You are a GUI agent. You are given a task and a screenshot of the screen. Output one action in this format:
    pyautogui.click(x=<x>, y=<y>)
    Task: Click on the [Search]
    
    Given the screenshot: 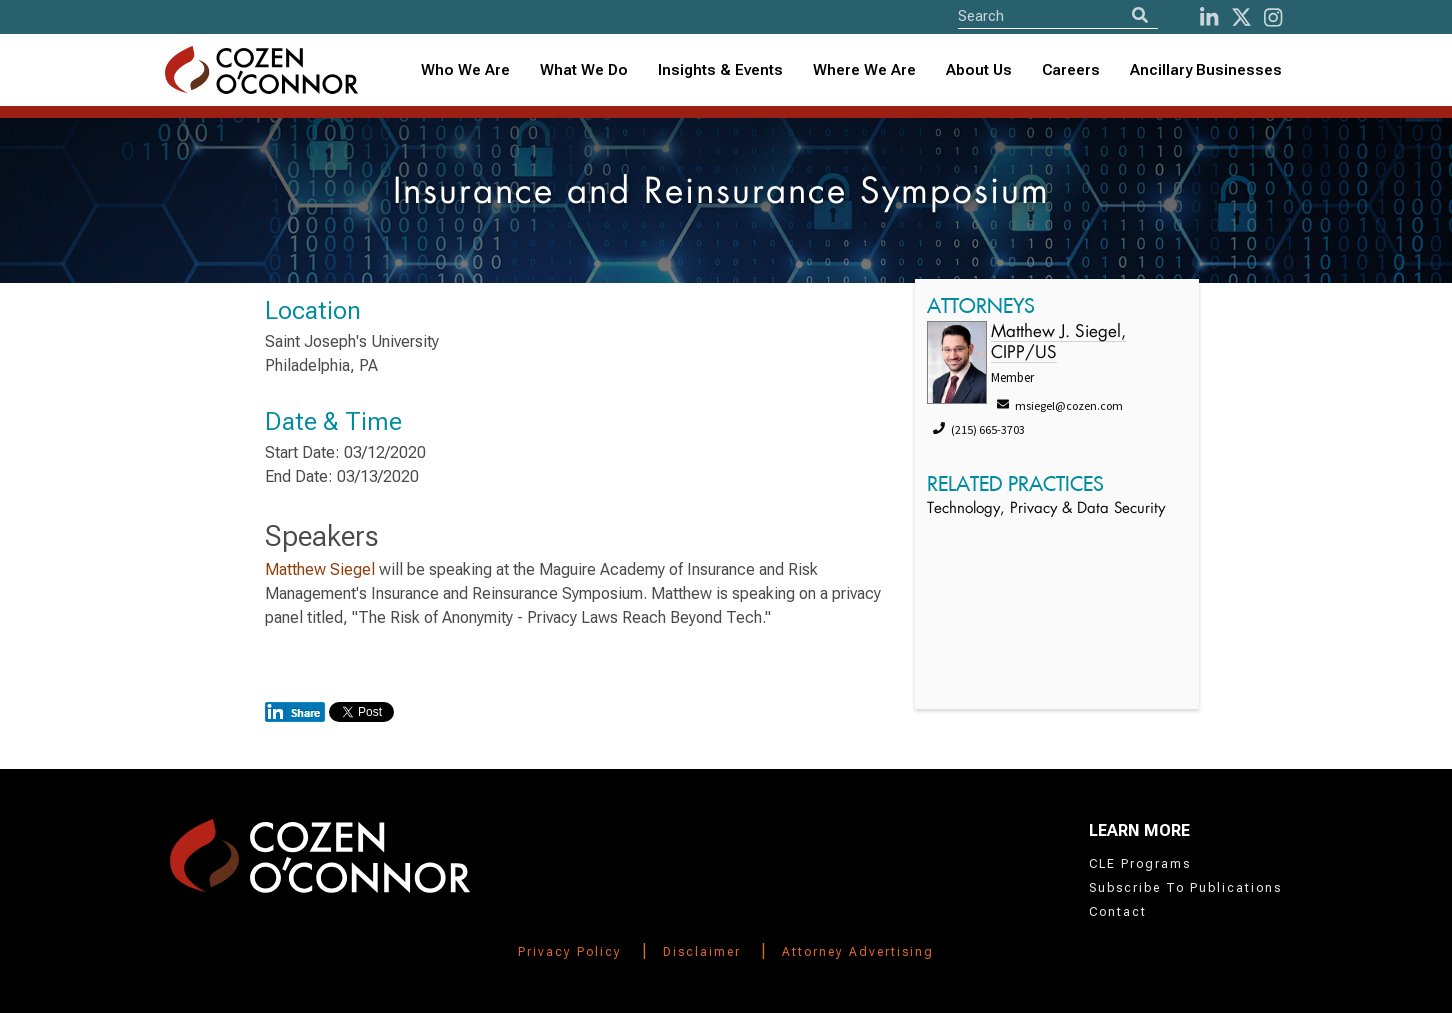 What is the action you would take?
    pyautogui.click(x=1140, y=15)
    